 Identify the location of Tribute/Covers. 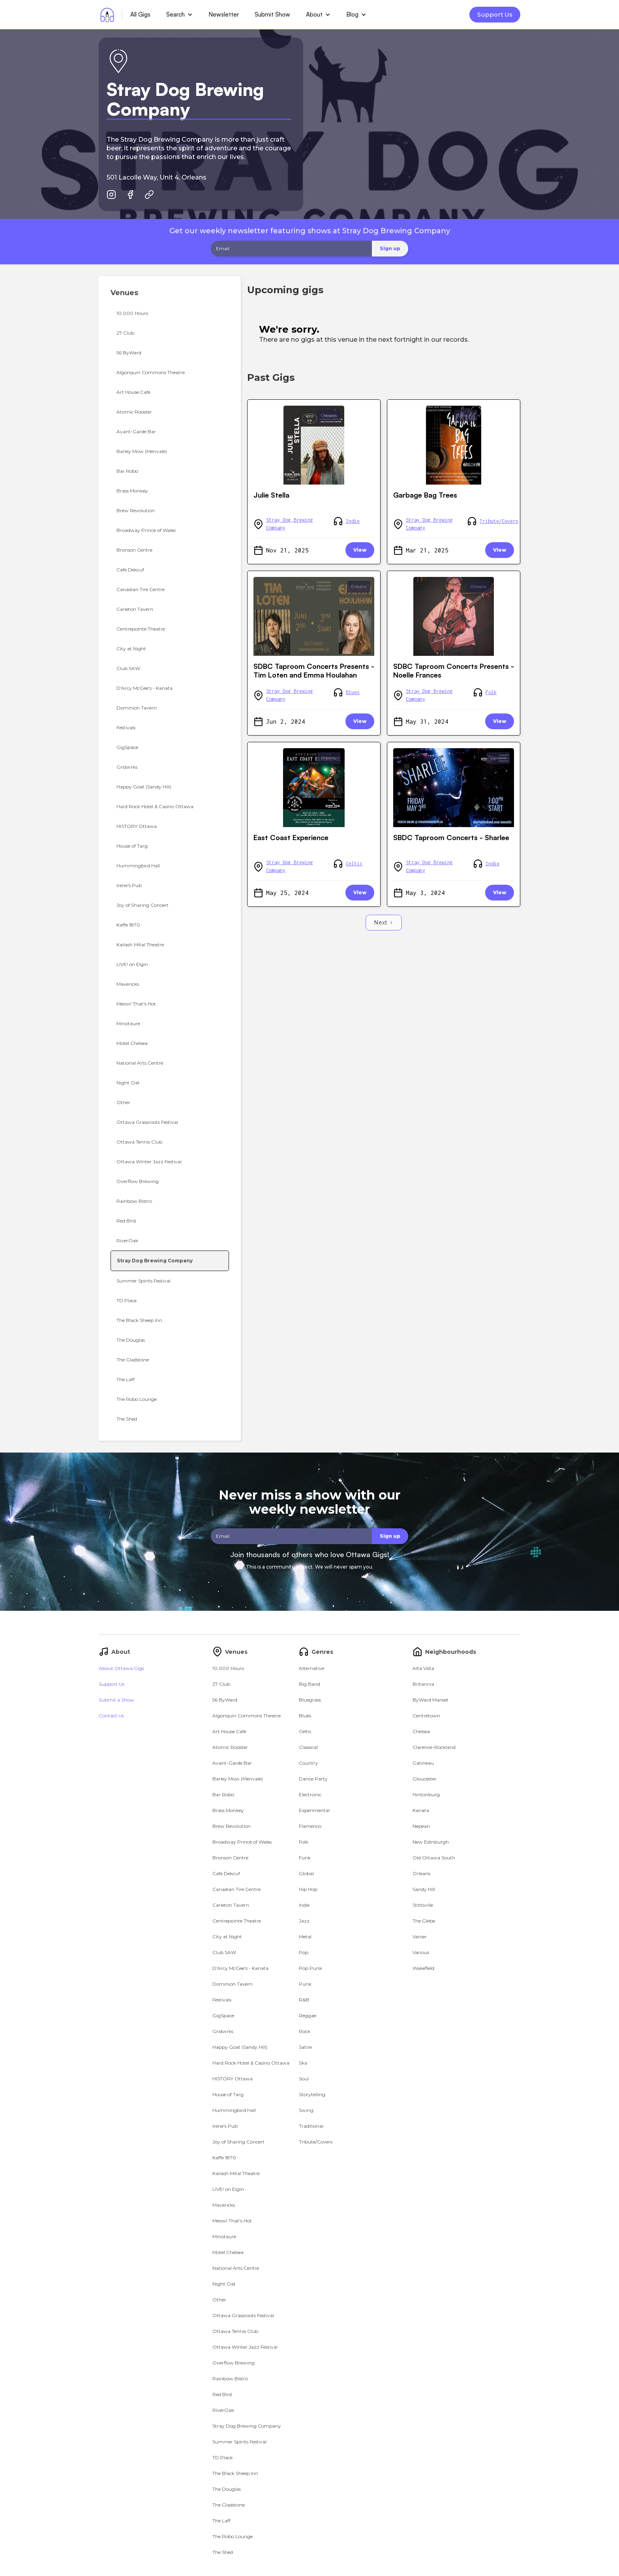
(499, 521).